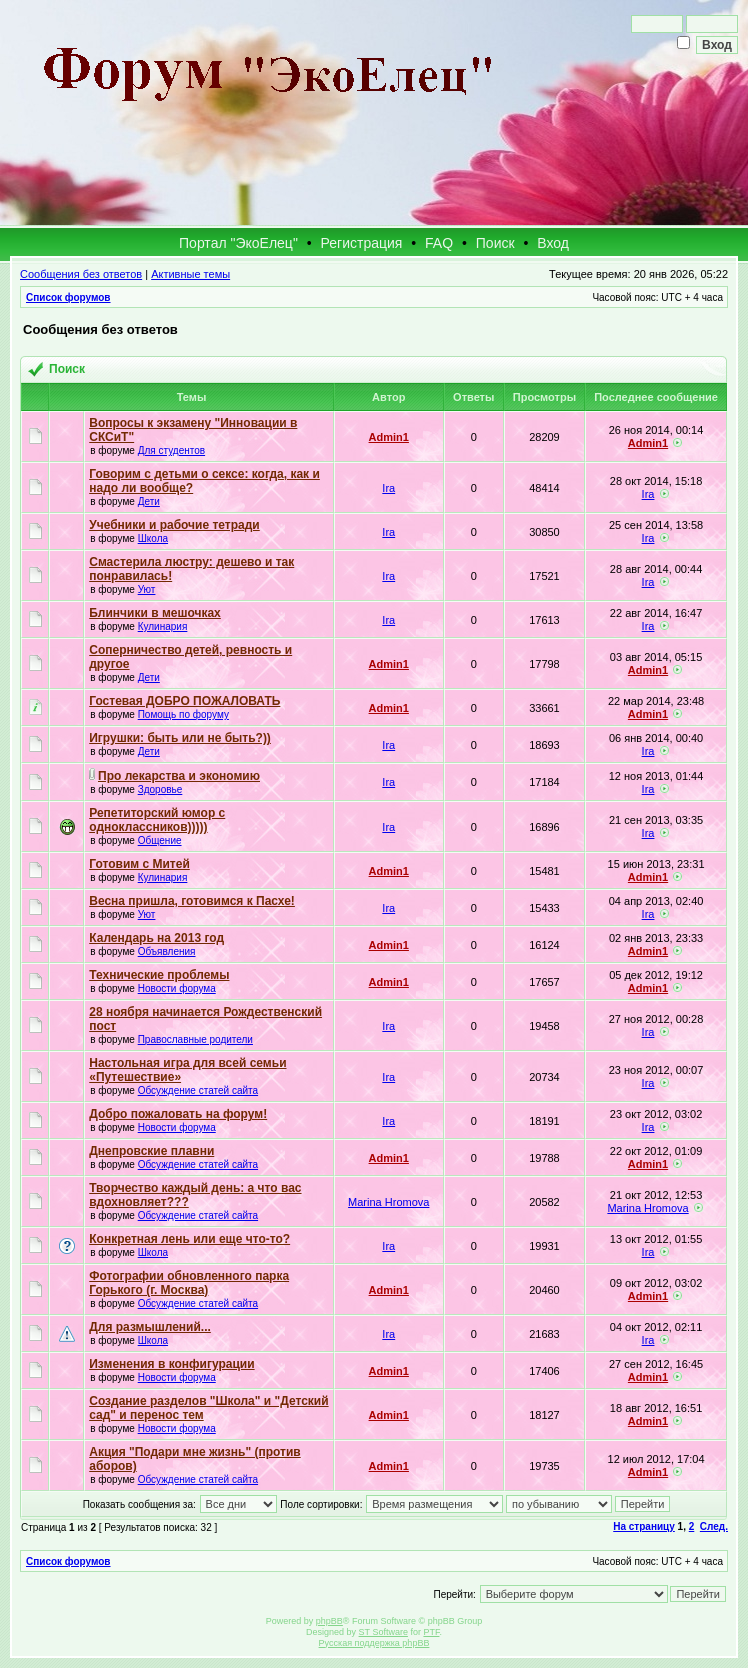 This screenshot has width=748, height=1668. What do you see at coordinates (389, 437) in the screenshot?
I see `Admin1` at bounding box center [389, 437].